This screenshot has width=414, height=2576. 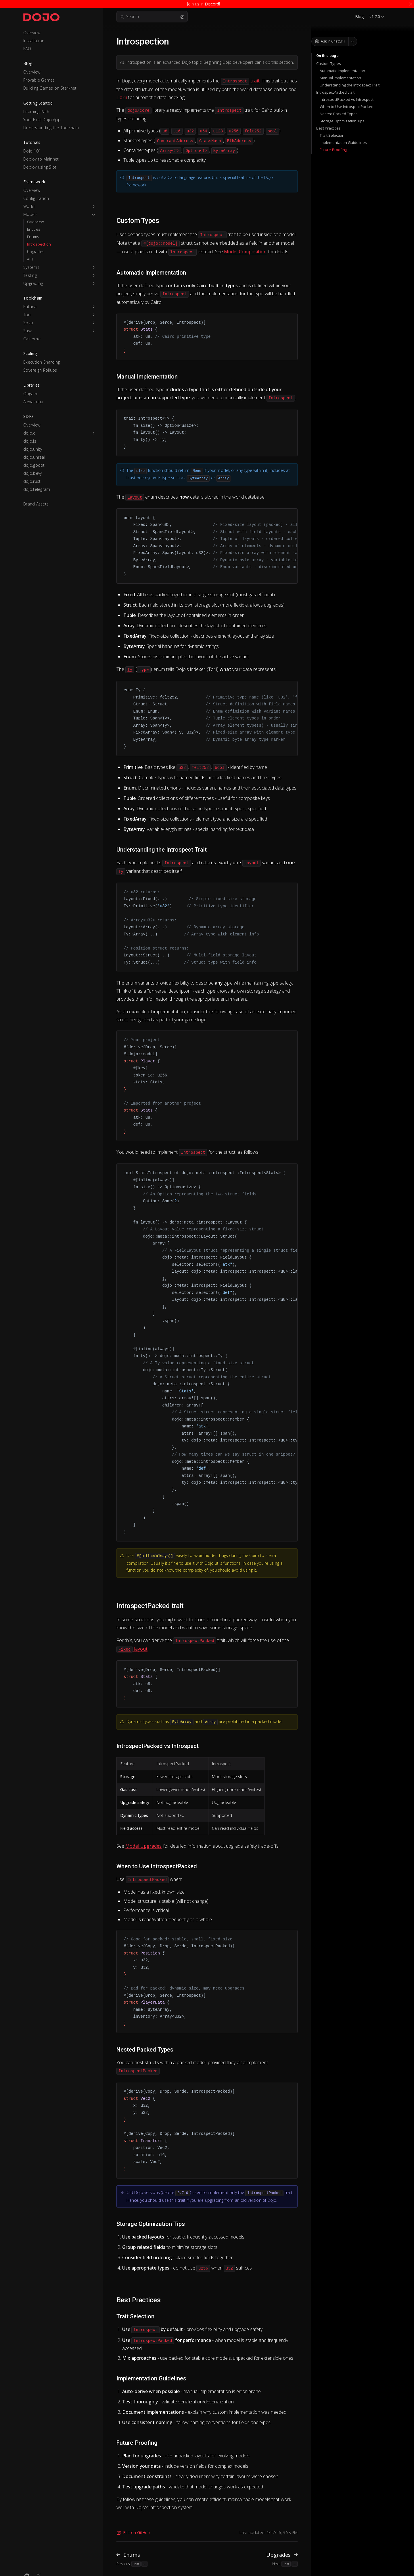 What do you see at coordinates (330, 41) in the screenshot?
I see `Ask in ChatGPT` at bounding box center [330, 41].